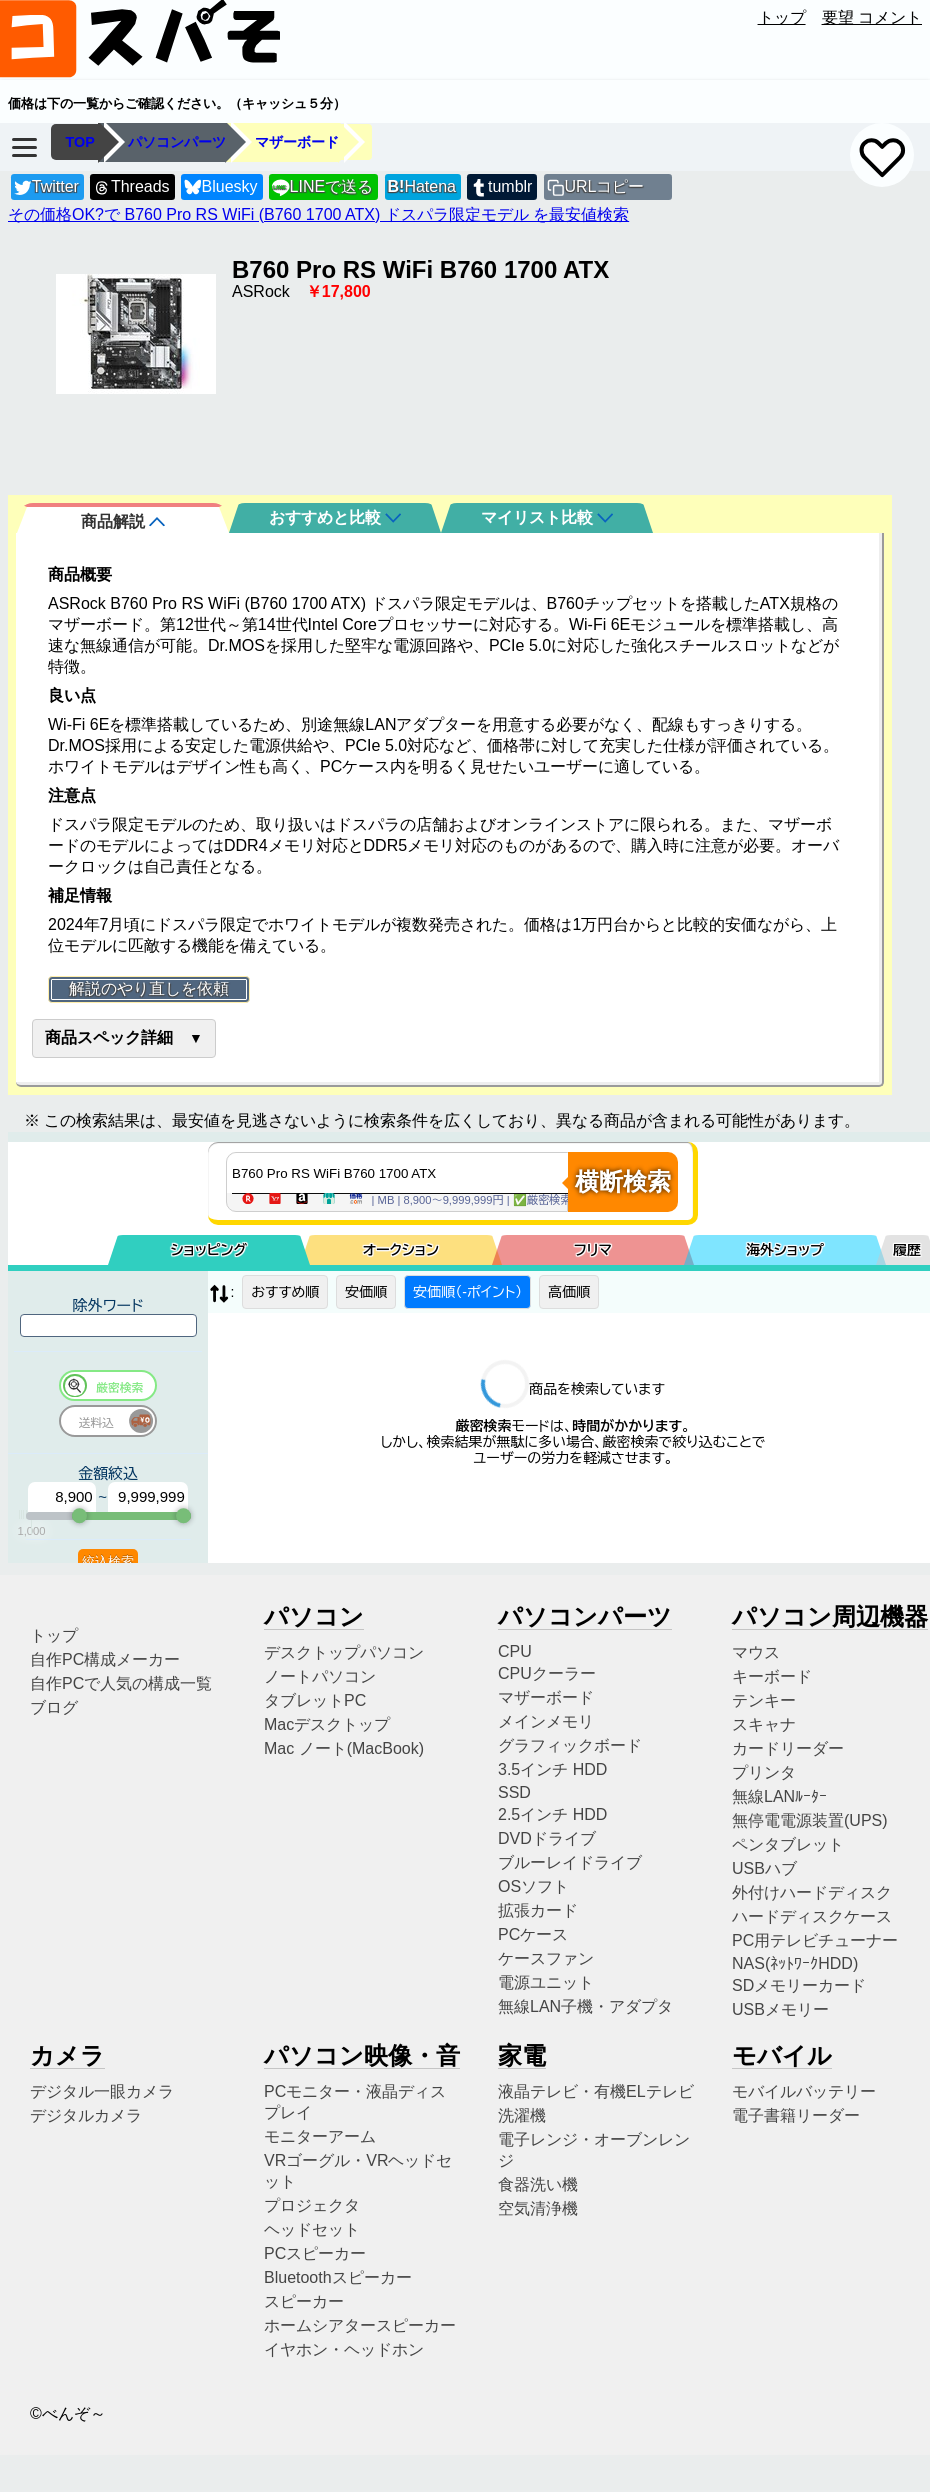 This screenshot has height=2492, width=930. Describe the element at coordinates (54, 1702) in the screenshot. I see `ブログ` at that location.